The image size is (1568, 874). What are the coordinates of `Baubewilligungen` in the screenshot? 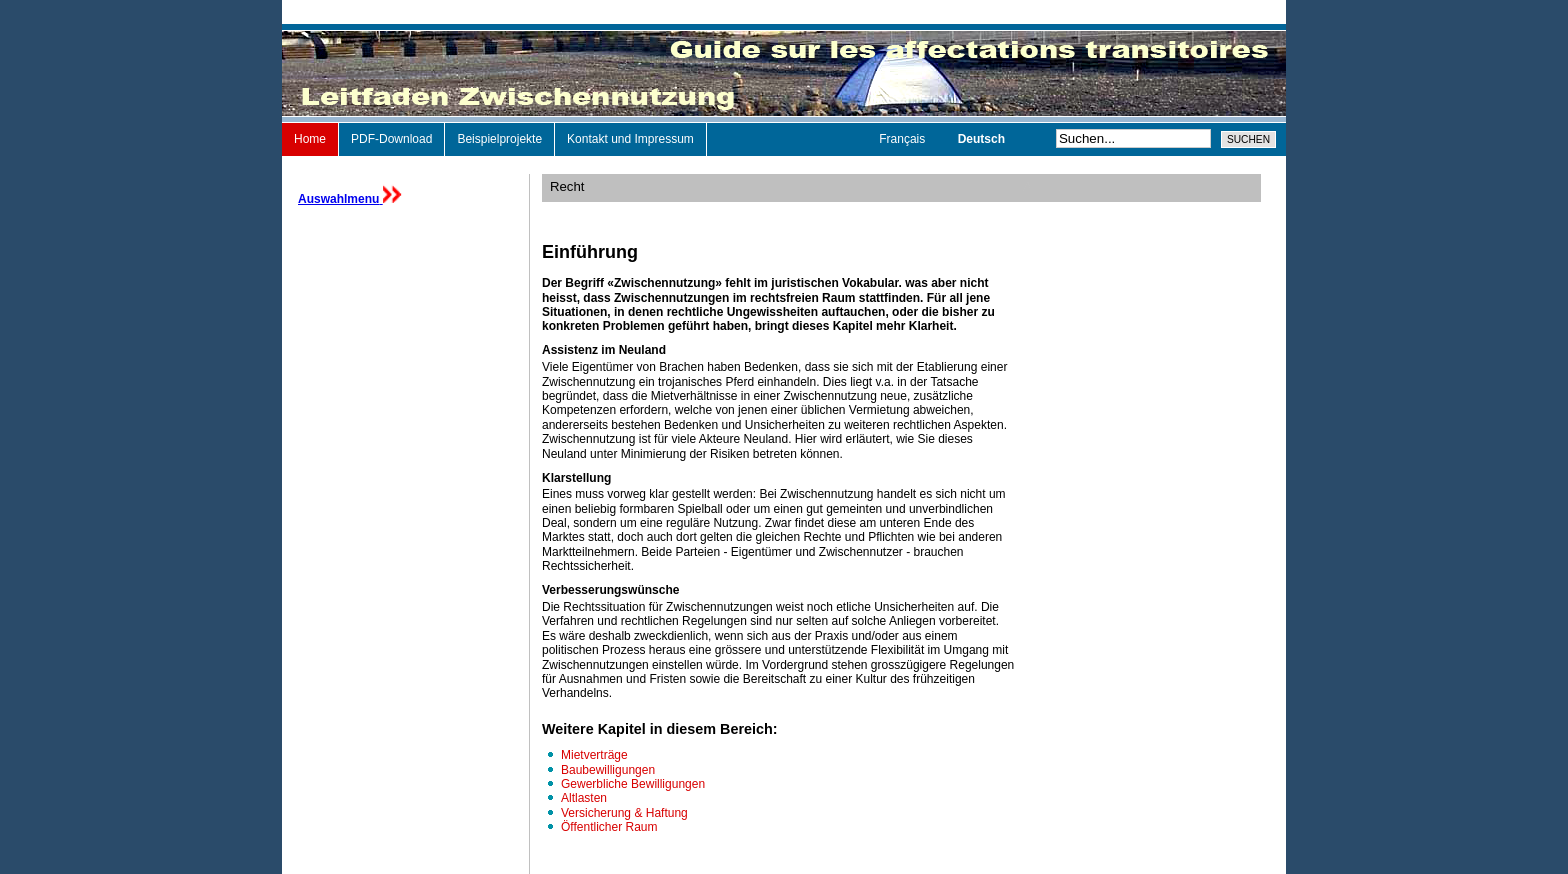 It's located at (608, 770).